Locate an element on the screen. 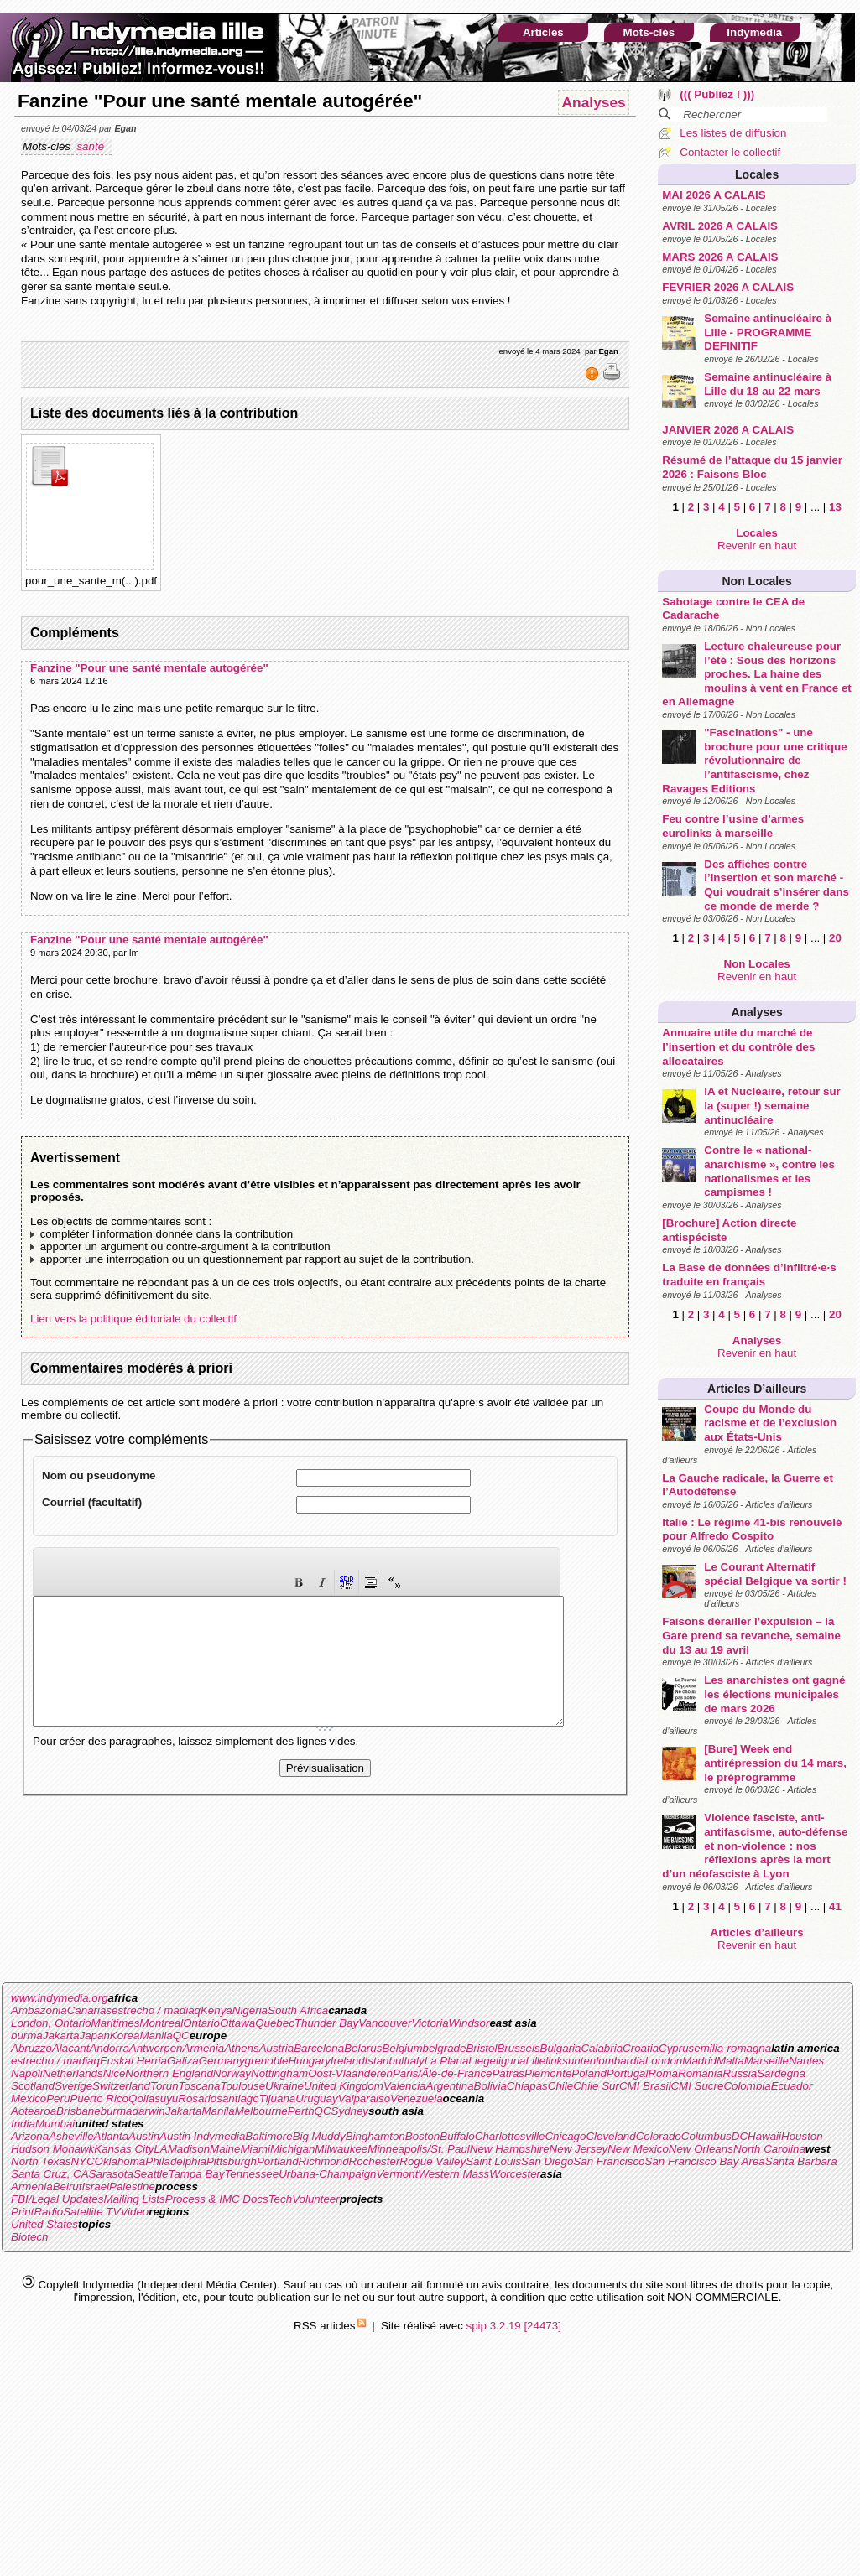 The width and height of the screenshot is (860, 2576). Mumbai is located at coordinates (55, 2123).